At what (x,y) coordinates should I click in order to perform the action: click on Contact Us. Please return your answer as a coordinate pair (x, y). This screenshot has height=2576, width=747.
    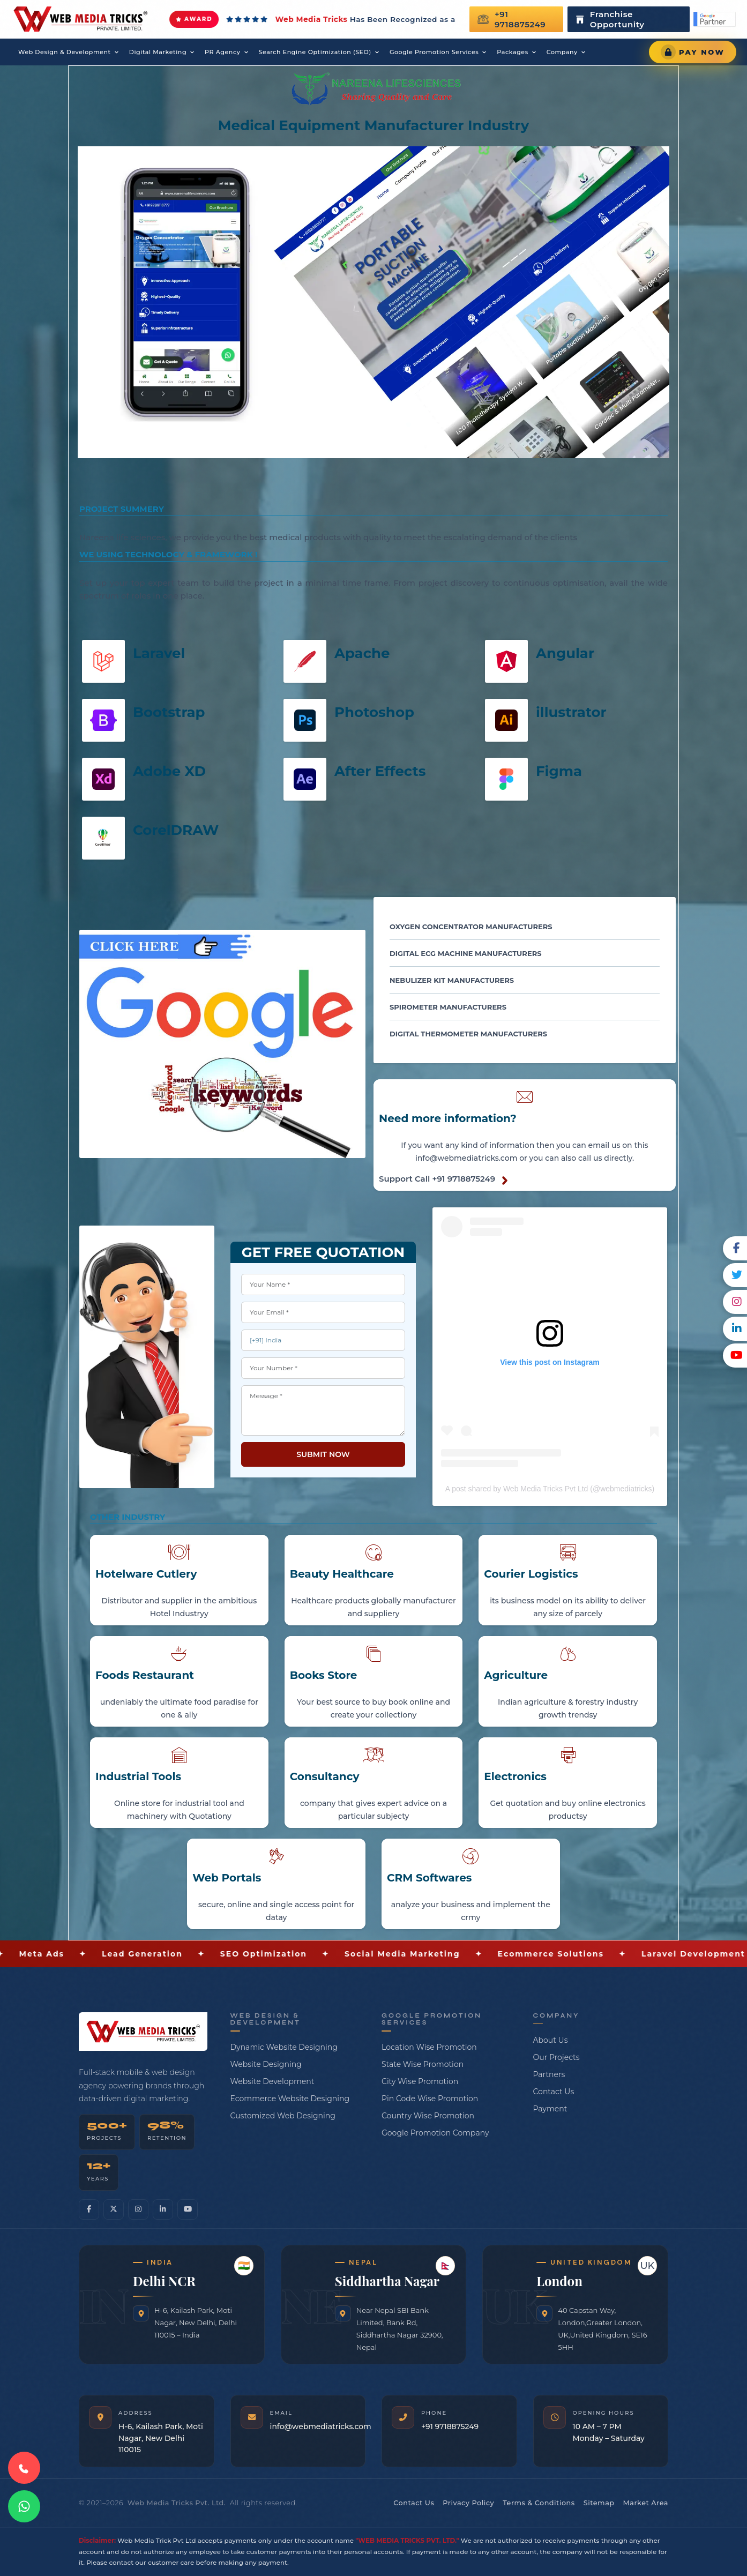
    Looking at the image, I should click on (553, 2091).